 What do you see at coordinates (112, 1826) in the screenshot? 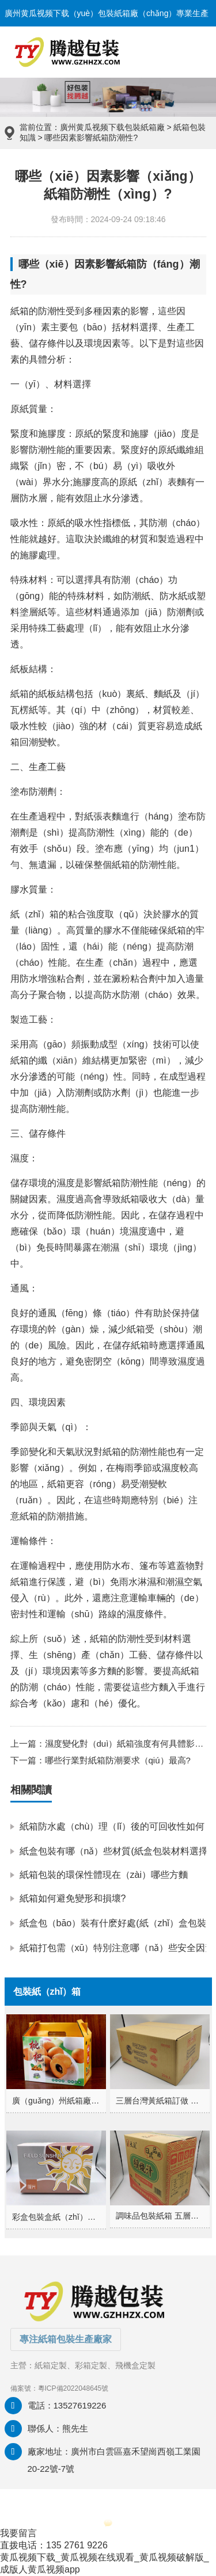
I see `紙箱防水處（chù）理（lǐ）後的可回收性如何` at bounding box center [112, 1826].